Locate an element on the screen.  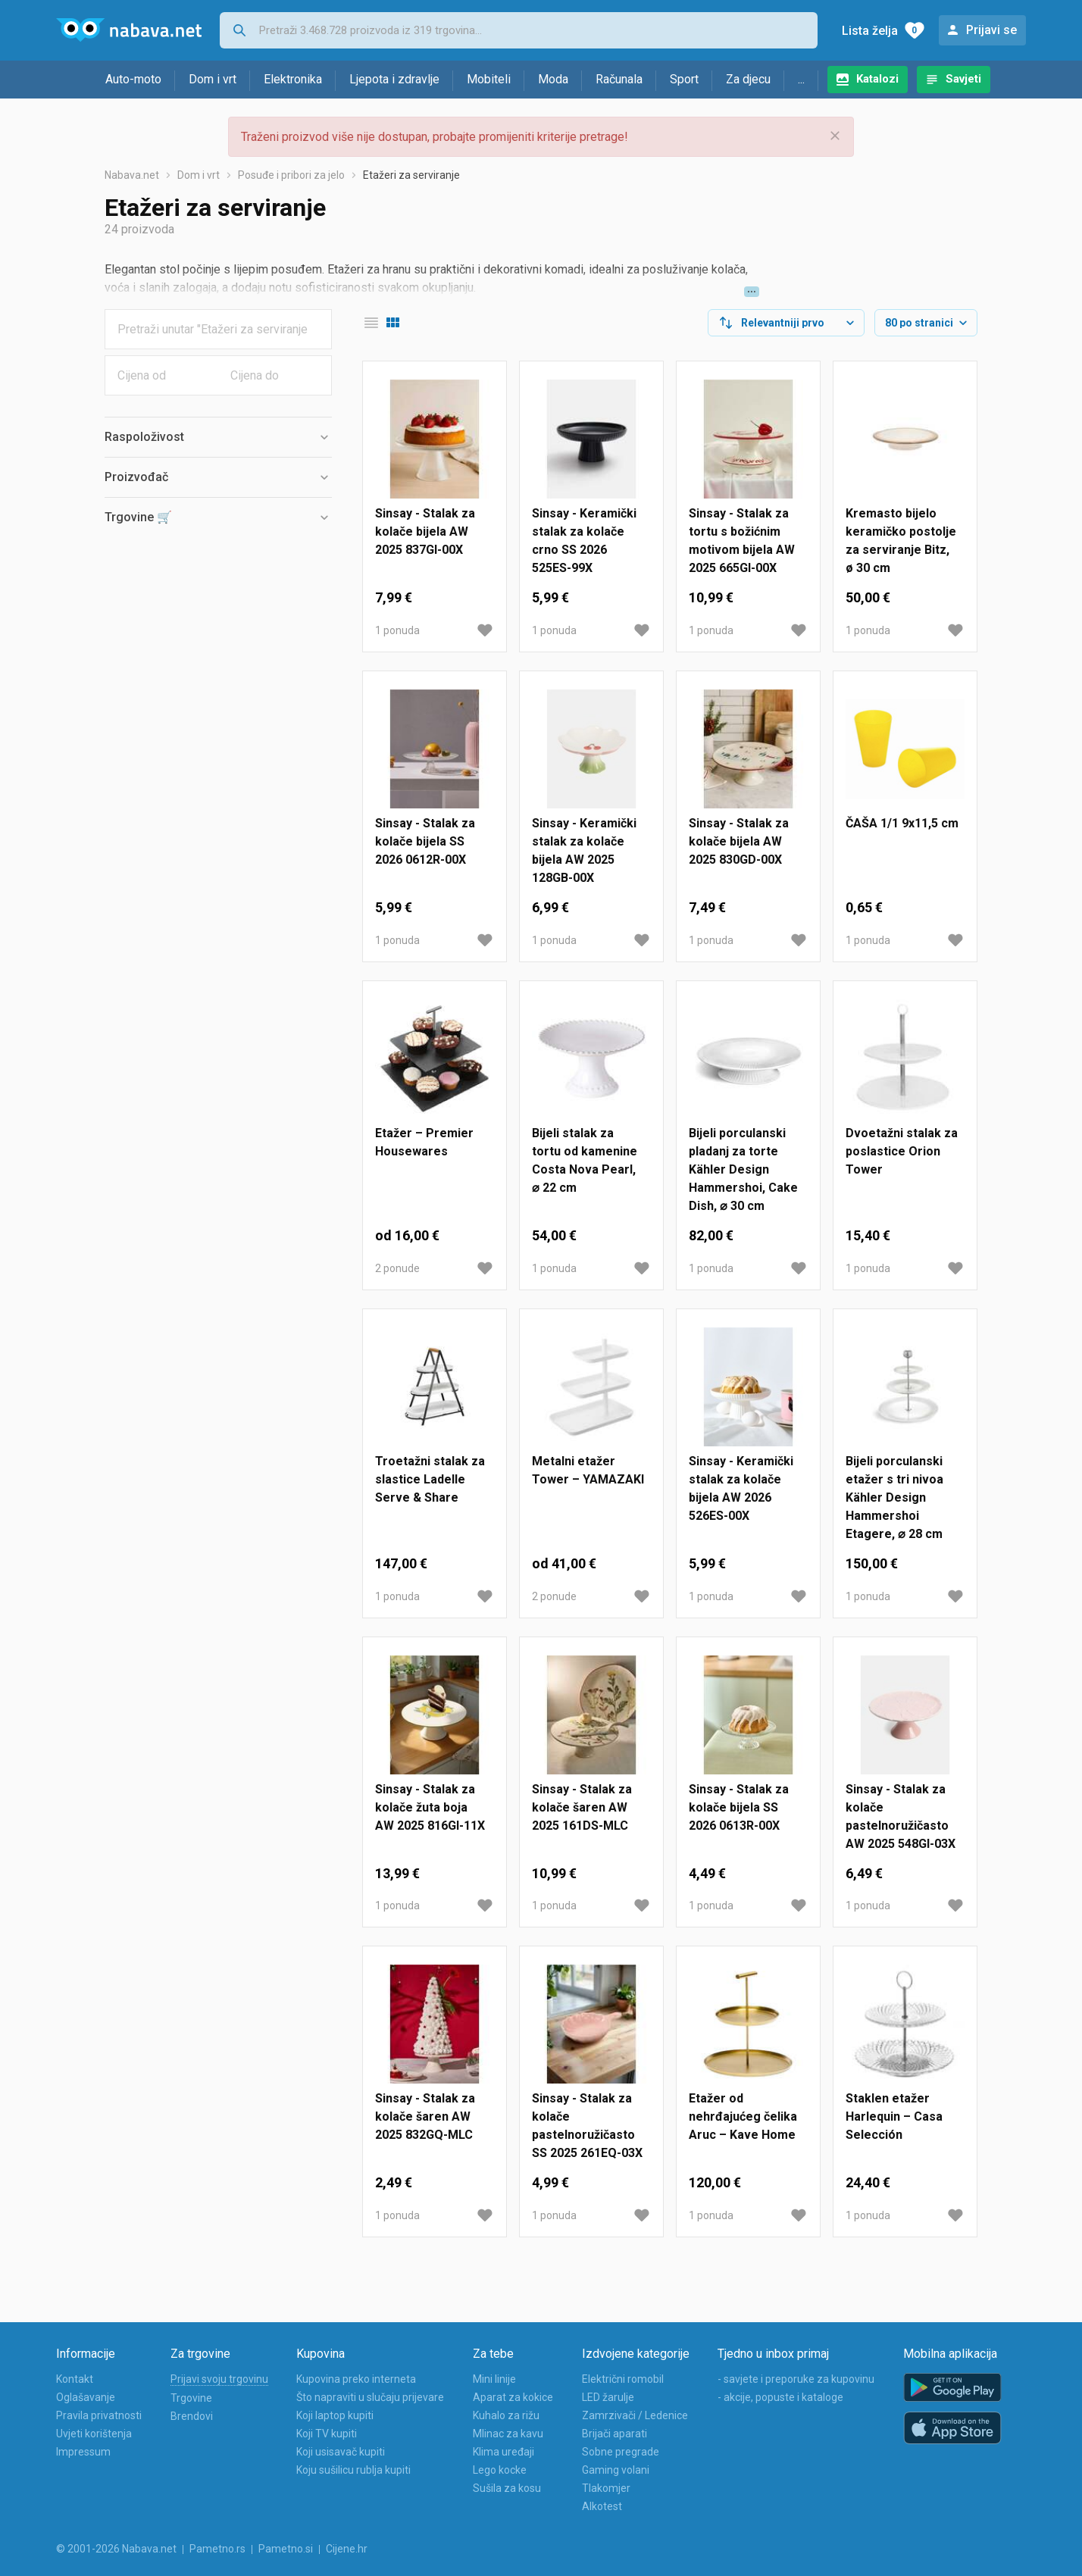
Tlakomjer is located at coordinates (606, 2488).